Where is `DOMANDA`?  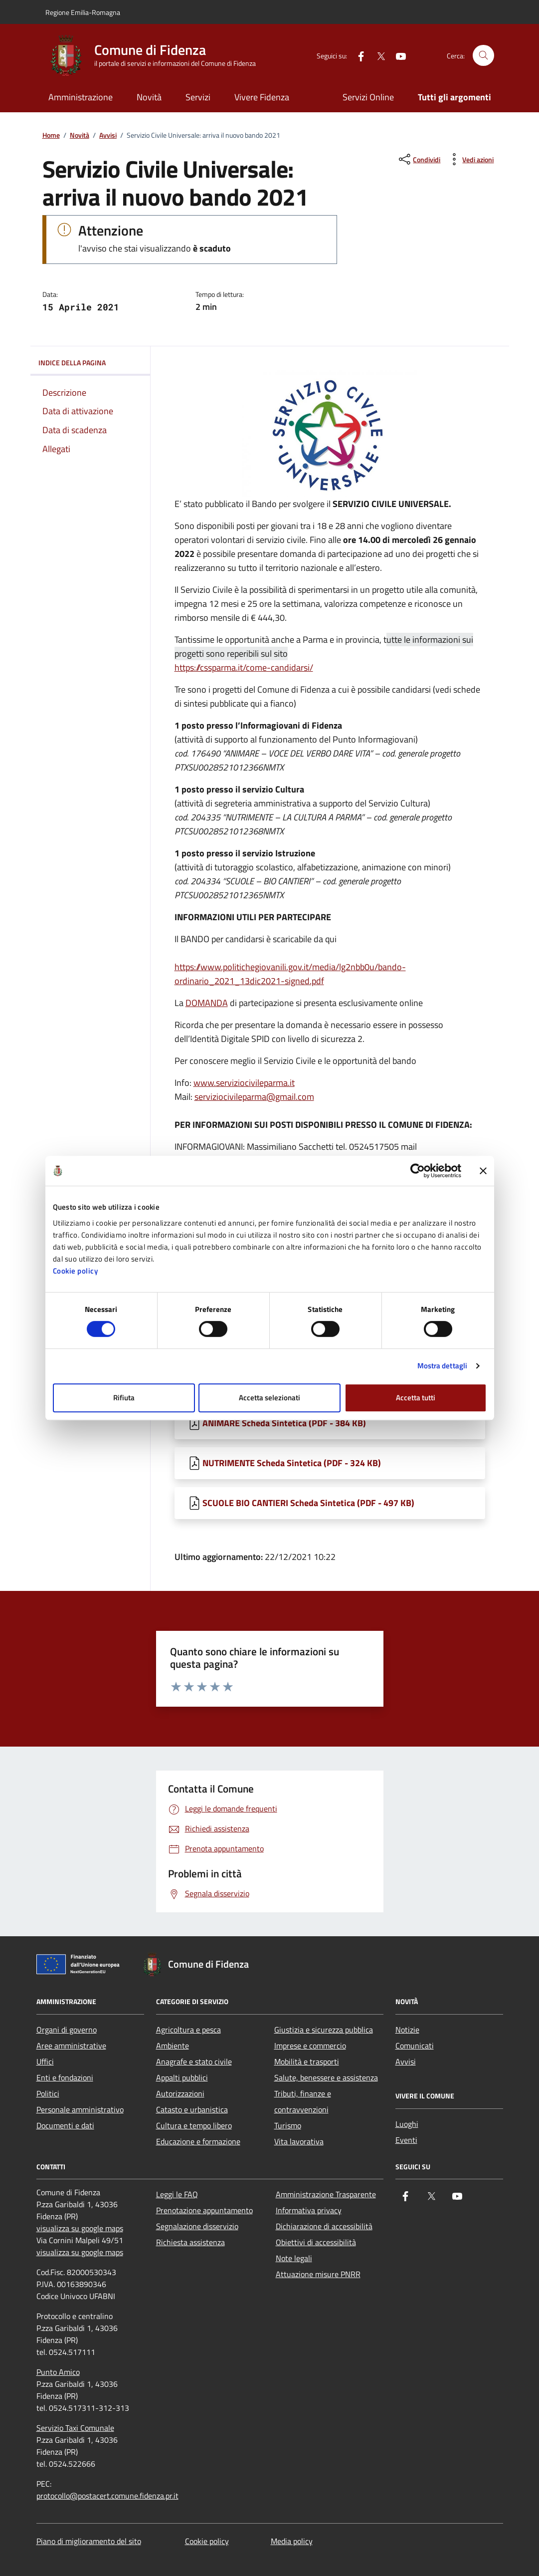 DOMANDA is located at coordinates (206, 1003).